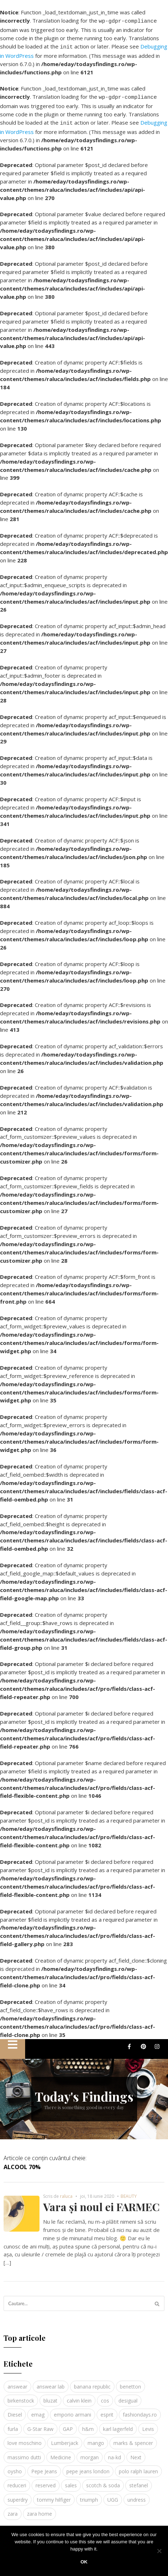  What do you see at coordinates (127, 2396) in the screenshot?
I see `desigual [desigual (6 elemente)]` at bounding box center [127, 2396].